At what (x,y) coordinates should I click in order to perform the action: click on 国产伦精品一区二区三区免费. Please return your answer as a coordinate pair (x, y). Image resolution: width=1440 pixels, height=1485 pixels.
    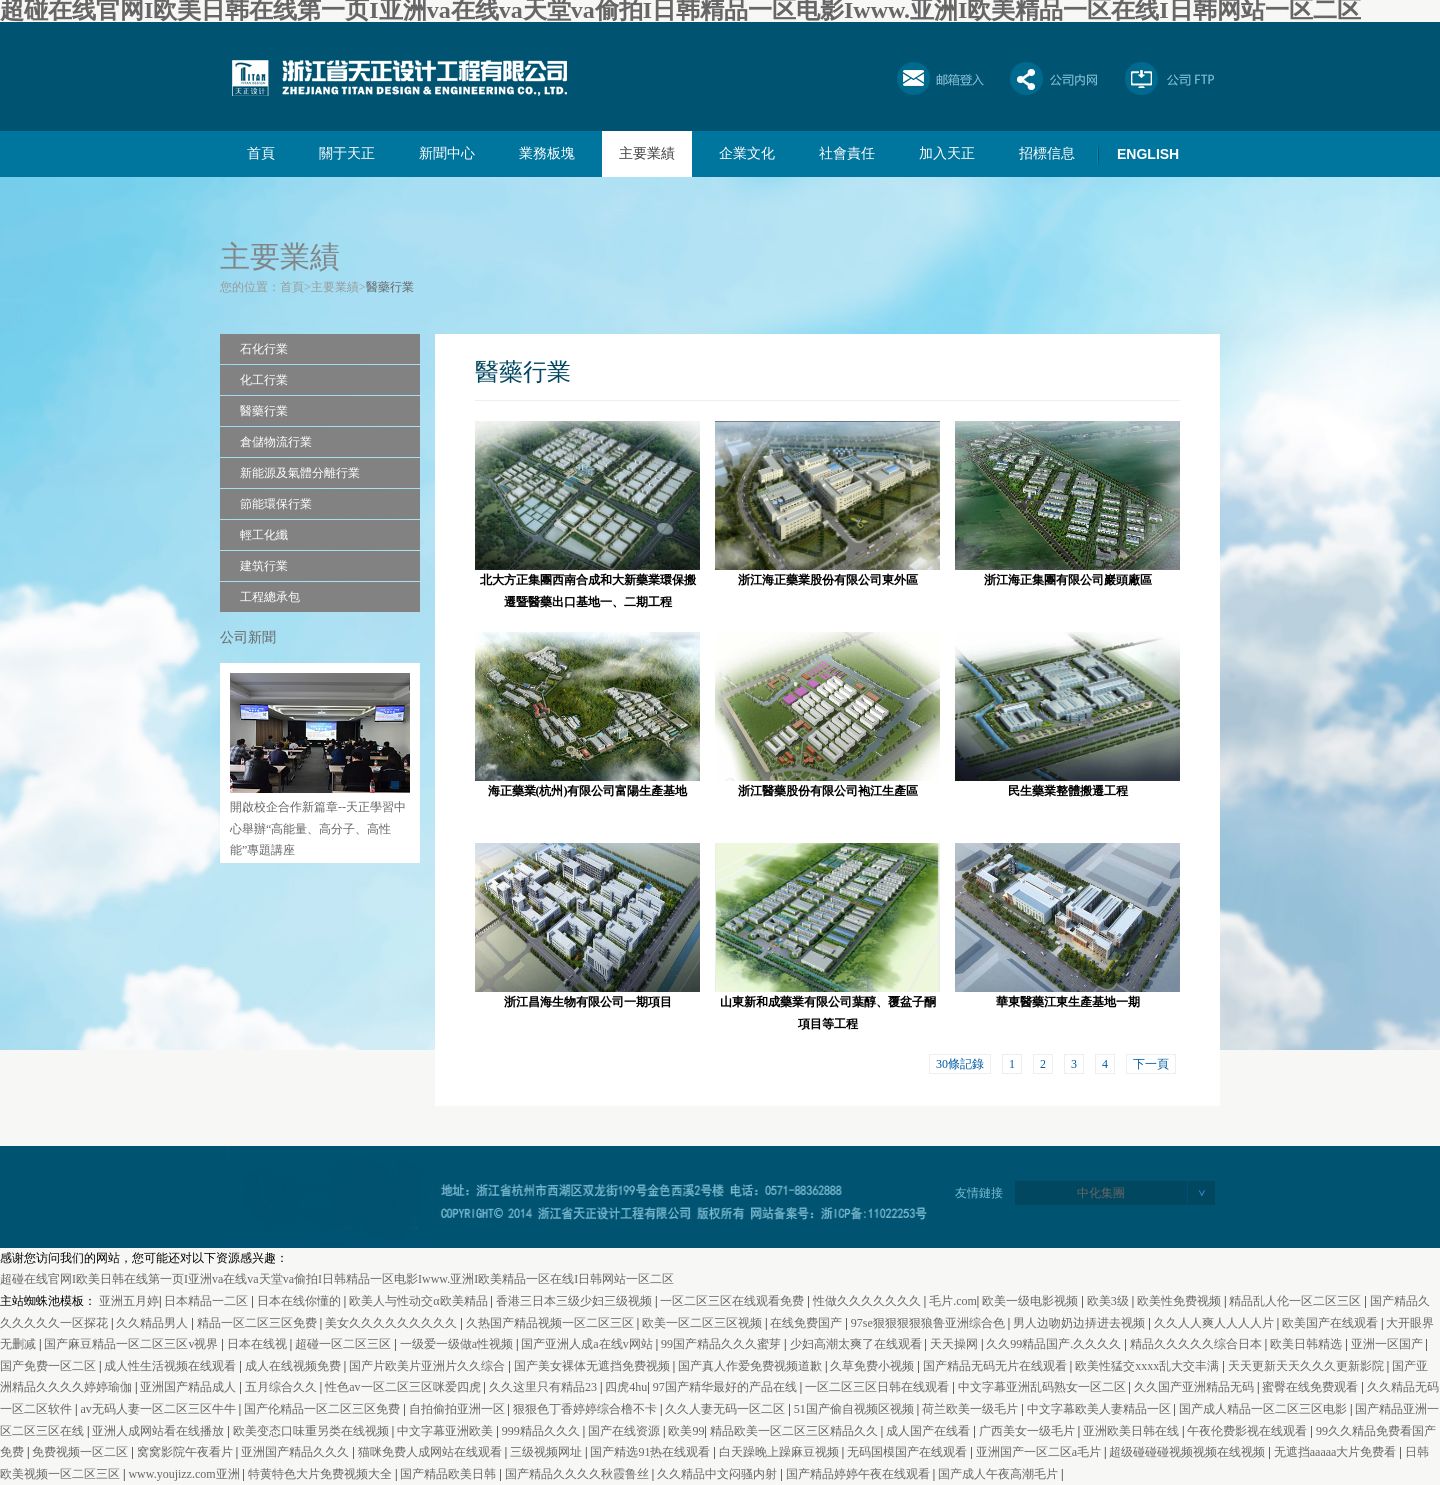
    Looking at the image, I should click on (323, 1409).